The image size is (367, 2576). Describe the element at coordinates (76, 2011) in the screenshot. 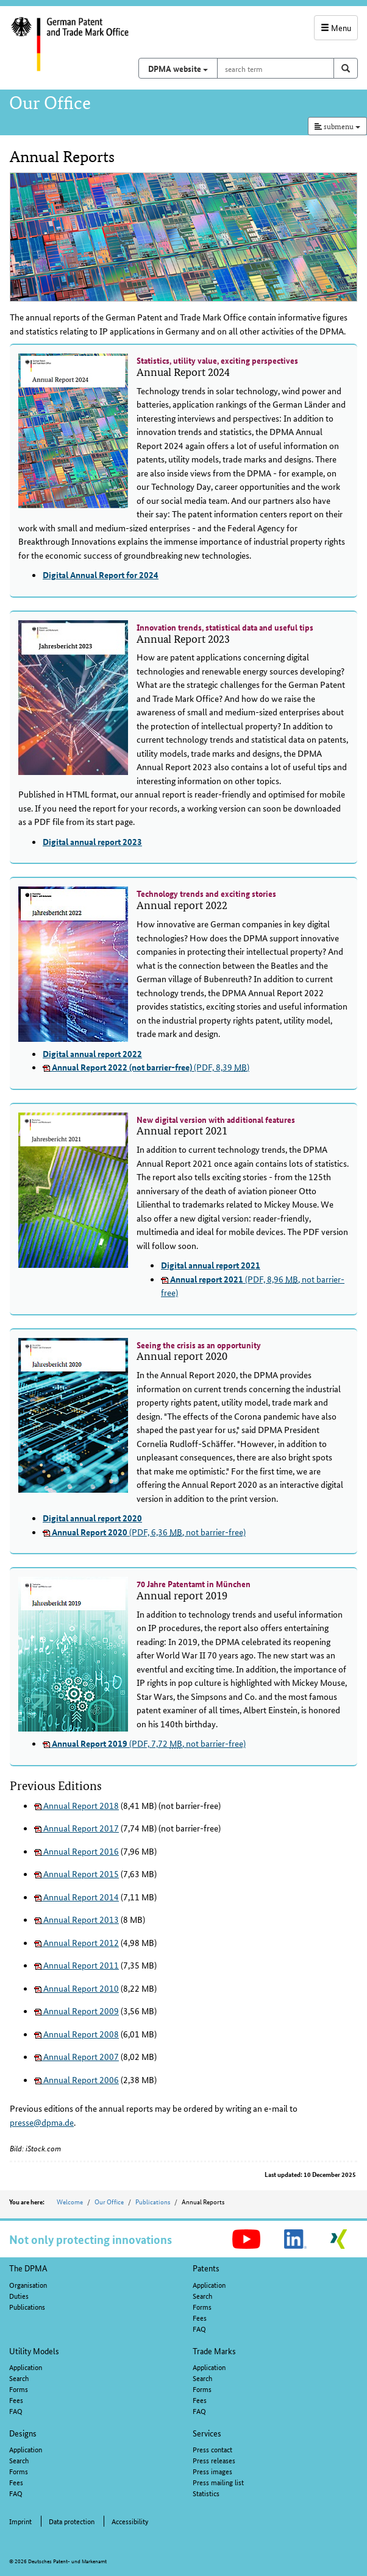

I see `Annual Report 2009` at that location.